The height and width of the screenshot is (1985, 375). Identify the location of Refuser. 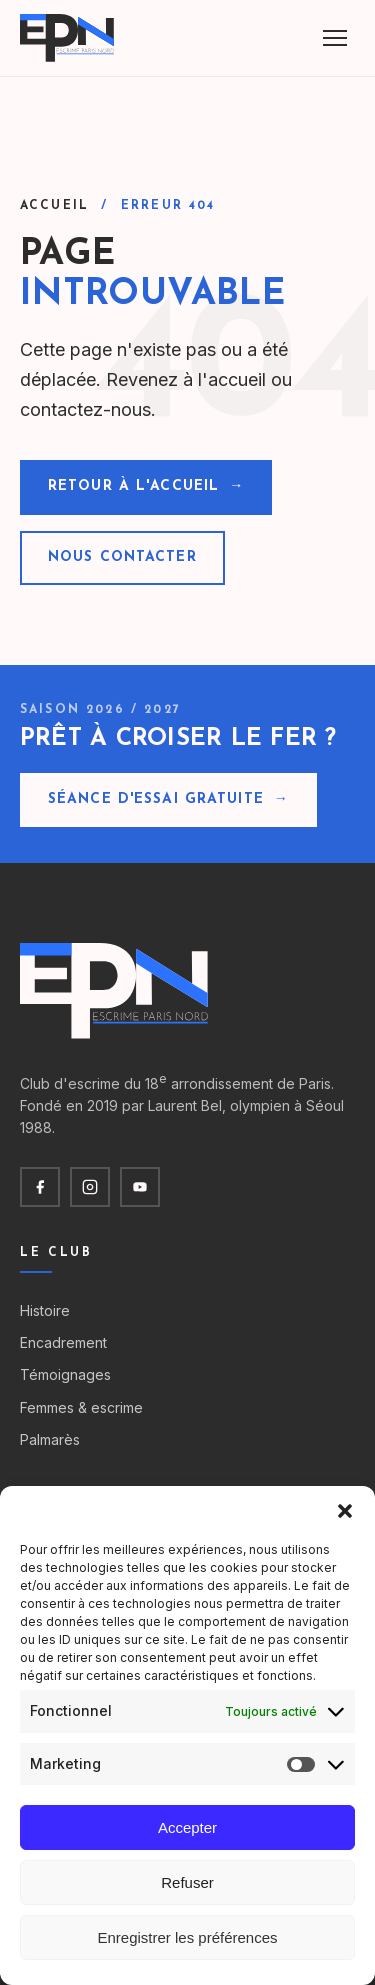
(187, 1882).